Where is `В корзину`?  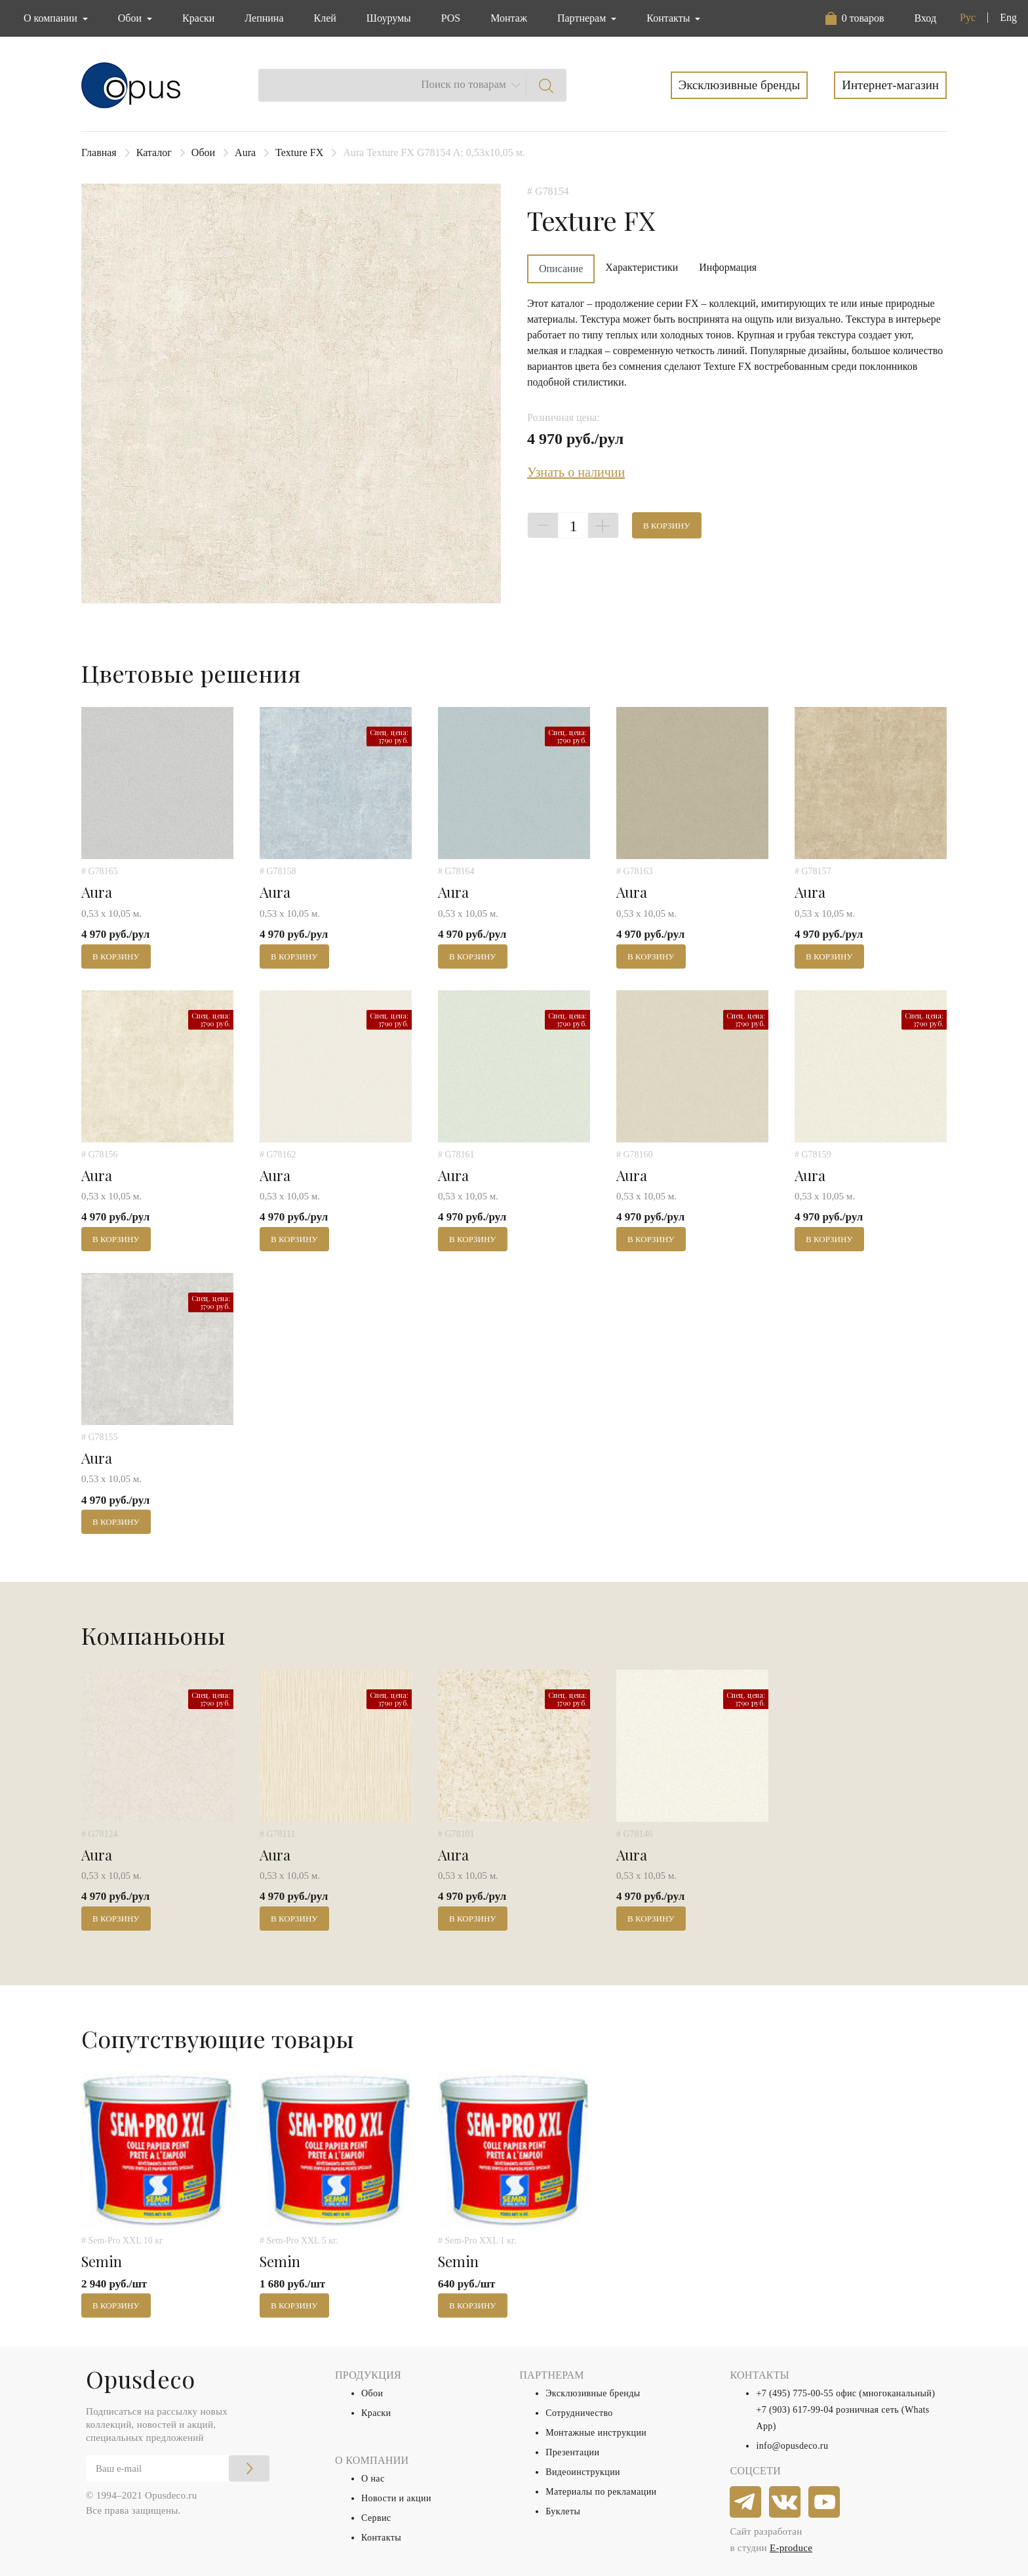 В корзину is located at coordinates (666, 526).